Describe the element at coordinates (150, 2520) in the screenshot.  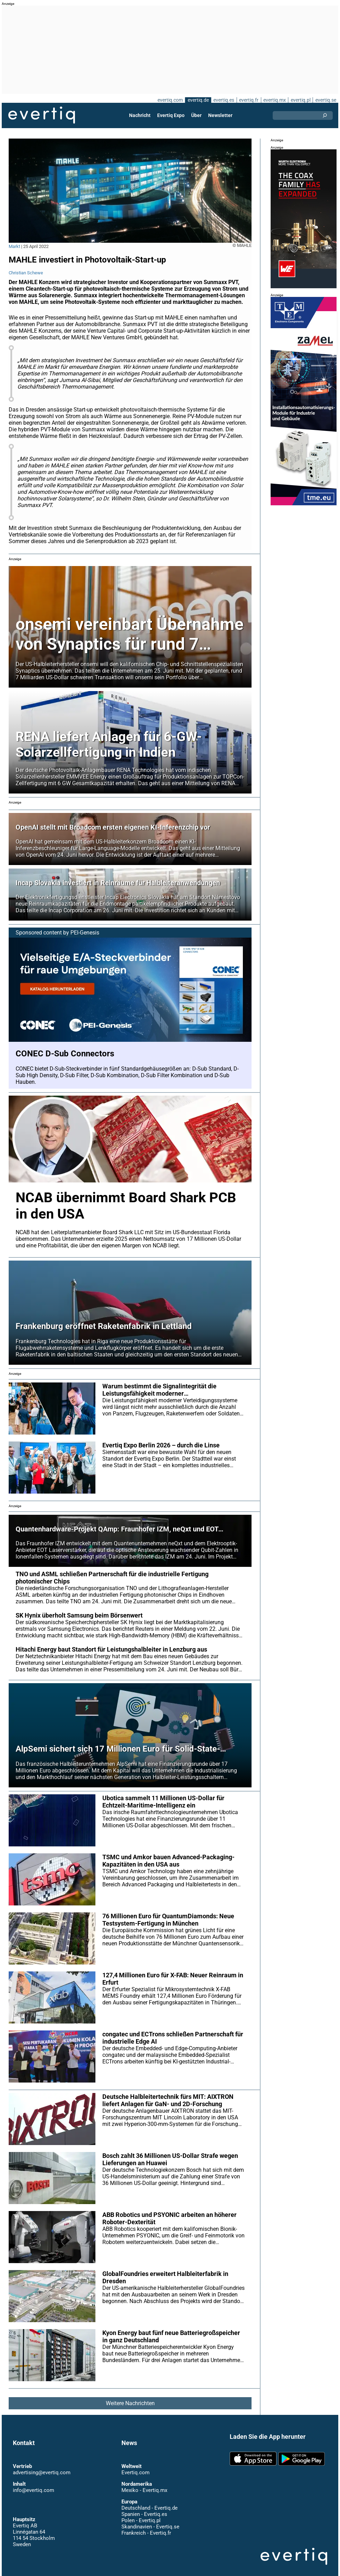
I see `Skandinavien - Evertiq.se` at that location.